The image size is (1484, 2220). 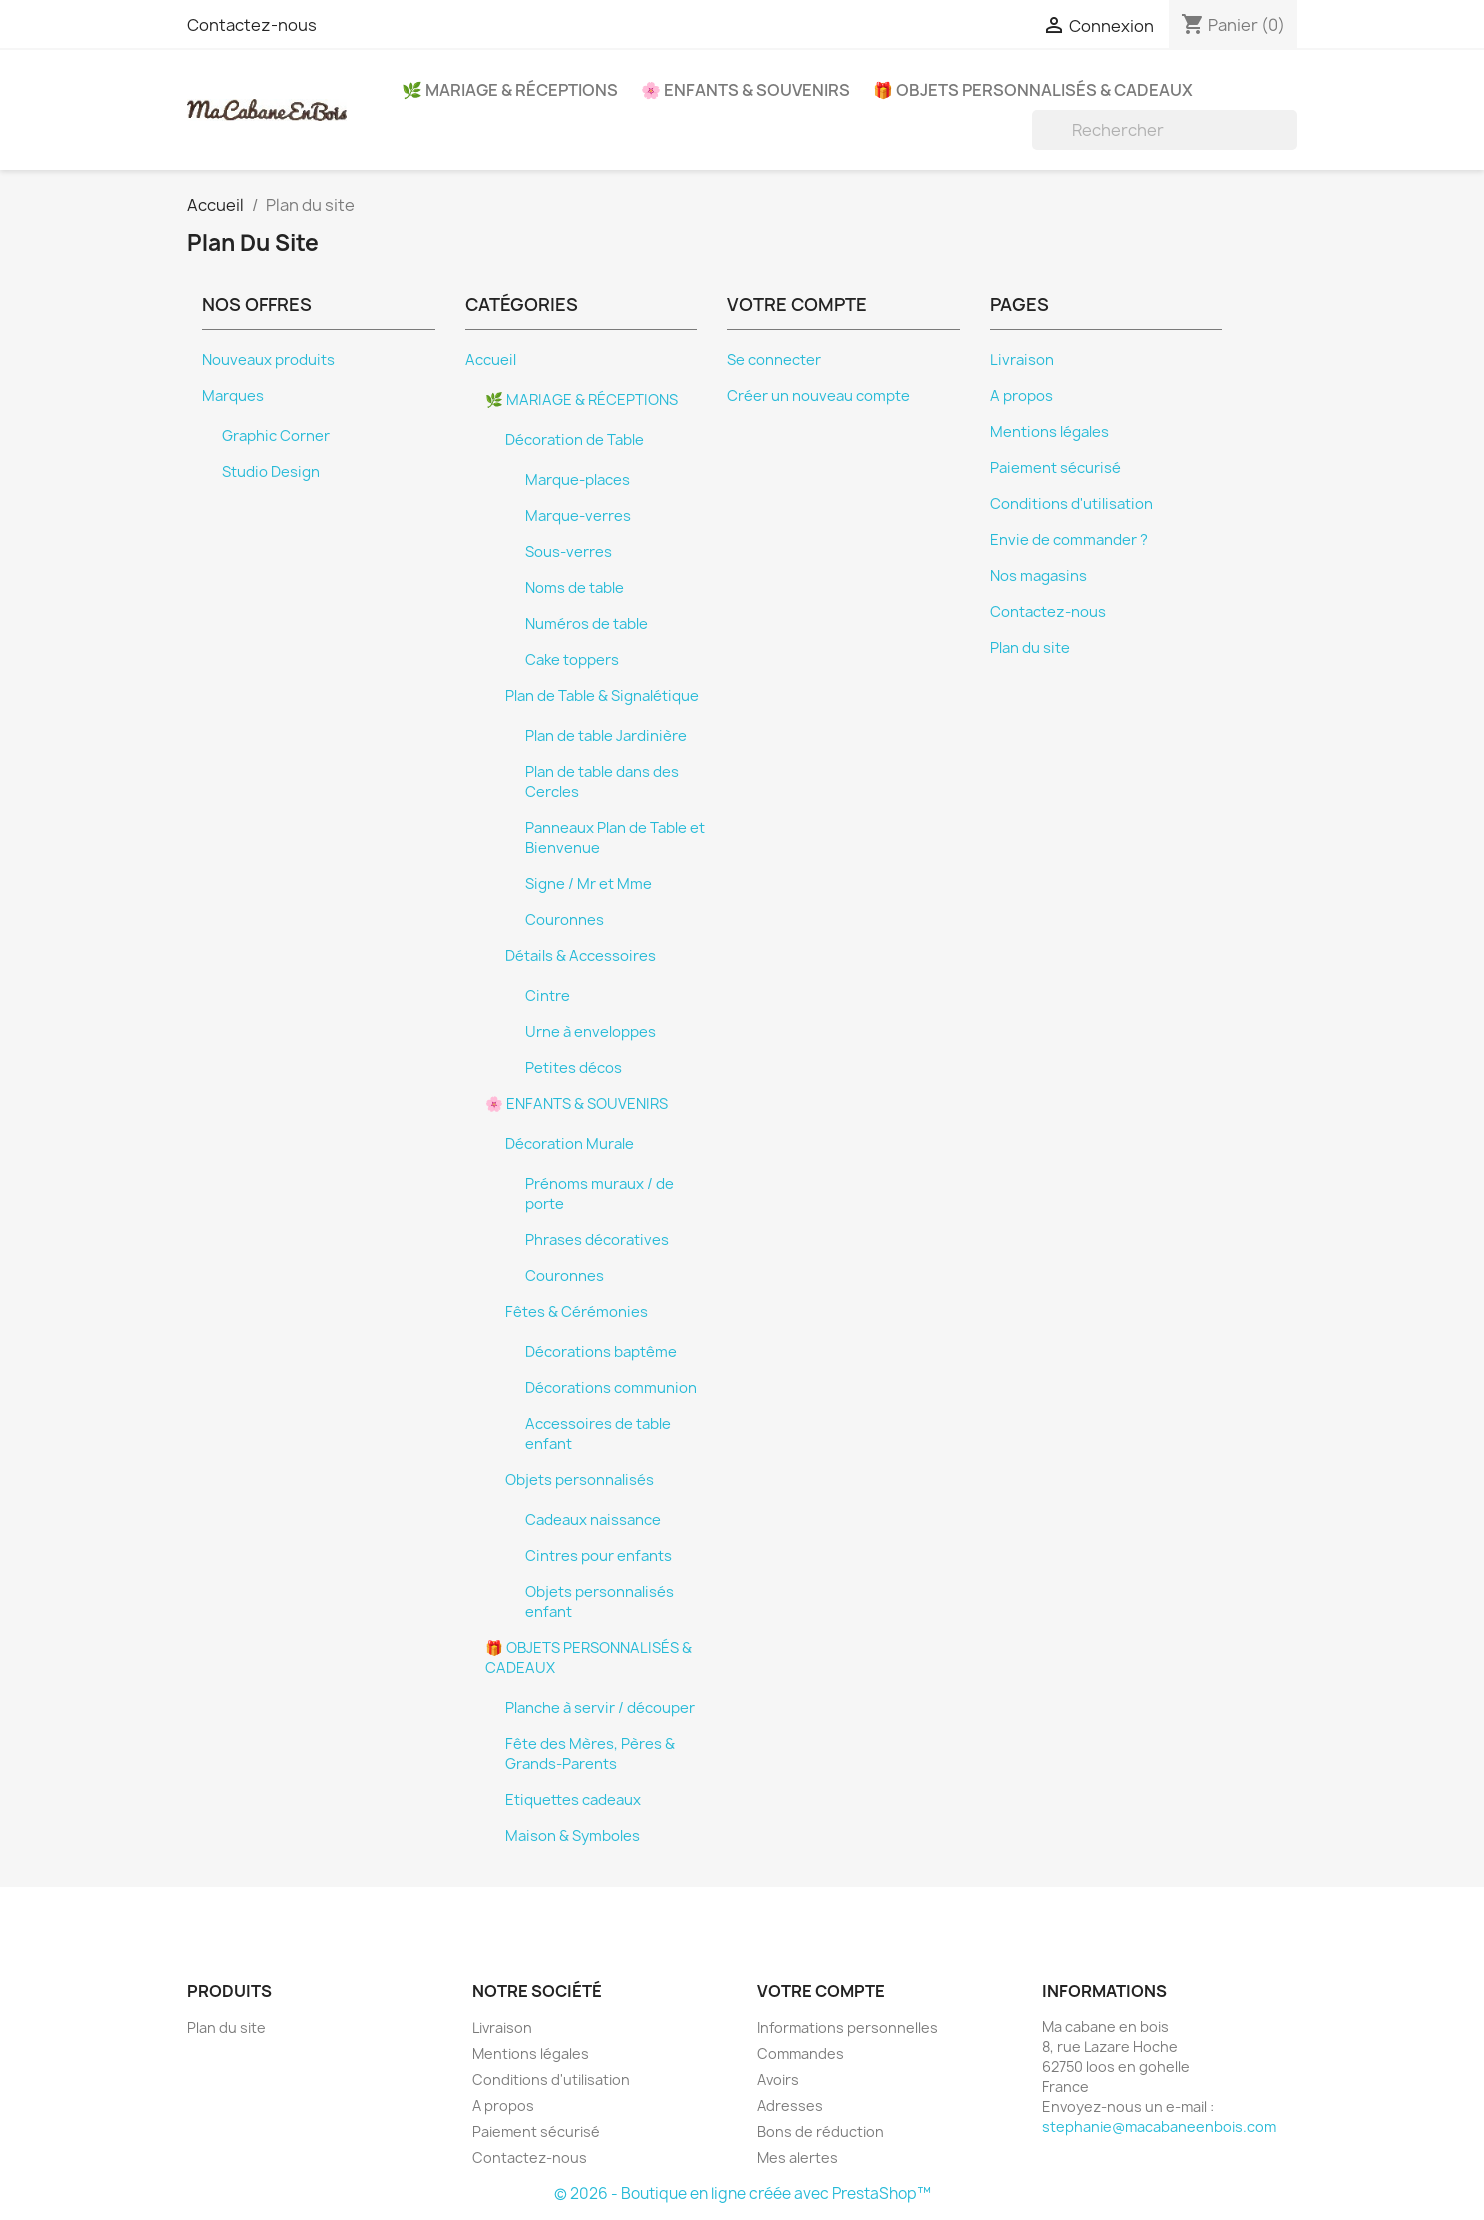 What do you see at coordinates (847, 2027) in the screenshot?
I see `Informations personnelles` at bounding box center [847, 2027].